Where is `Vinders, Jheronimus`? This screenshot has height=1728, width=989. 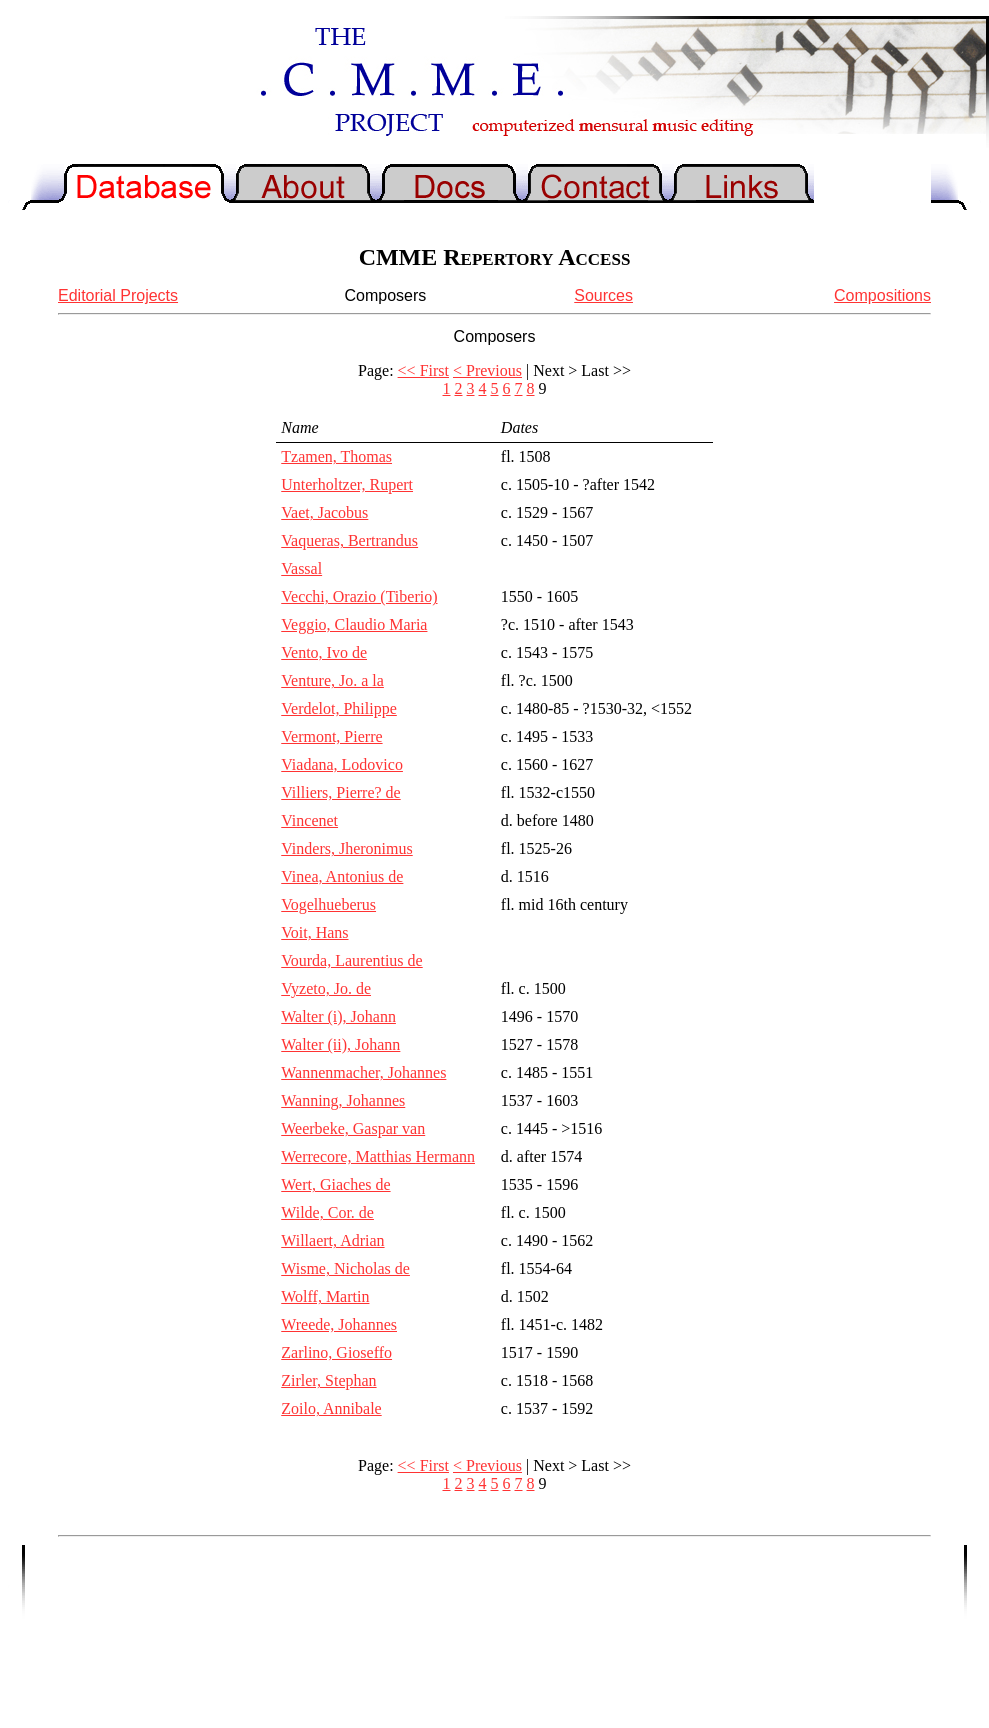 Vinders, Jheronimus is located at coordinates (346, 848).